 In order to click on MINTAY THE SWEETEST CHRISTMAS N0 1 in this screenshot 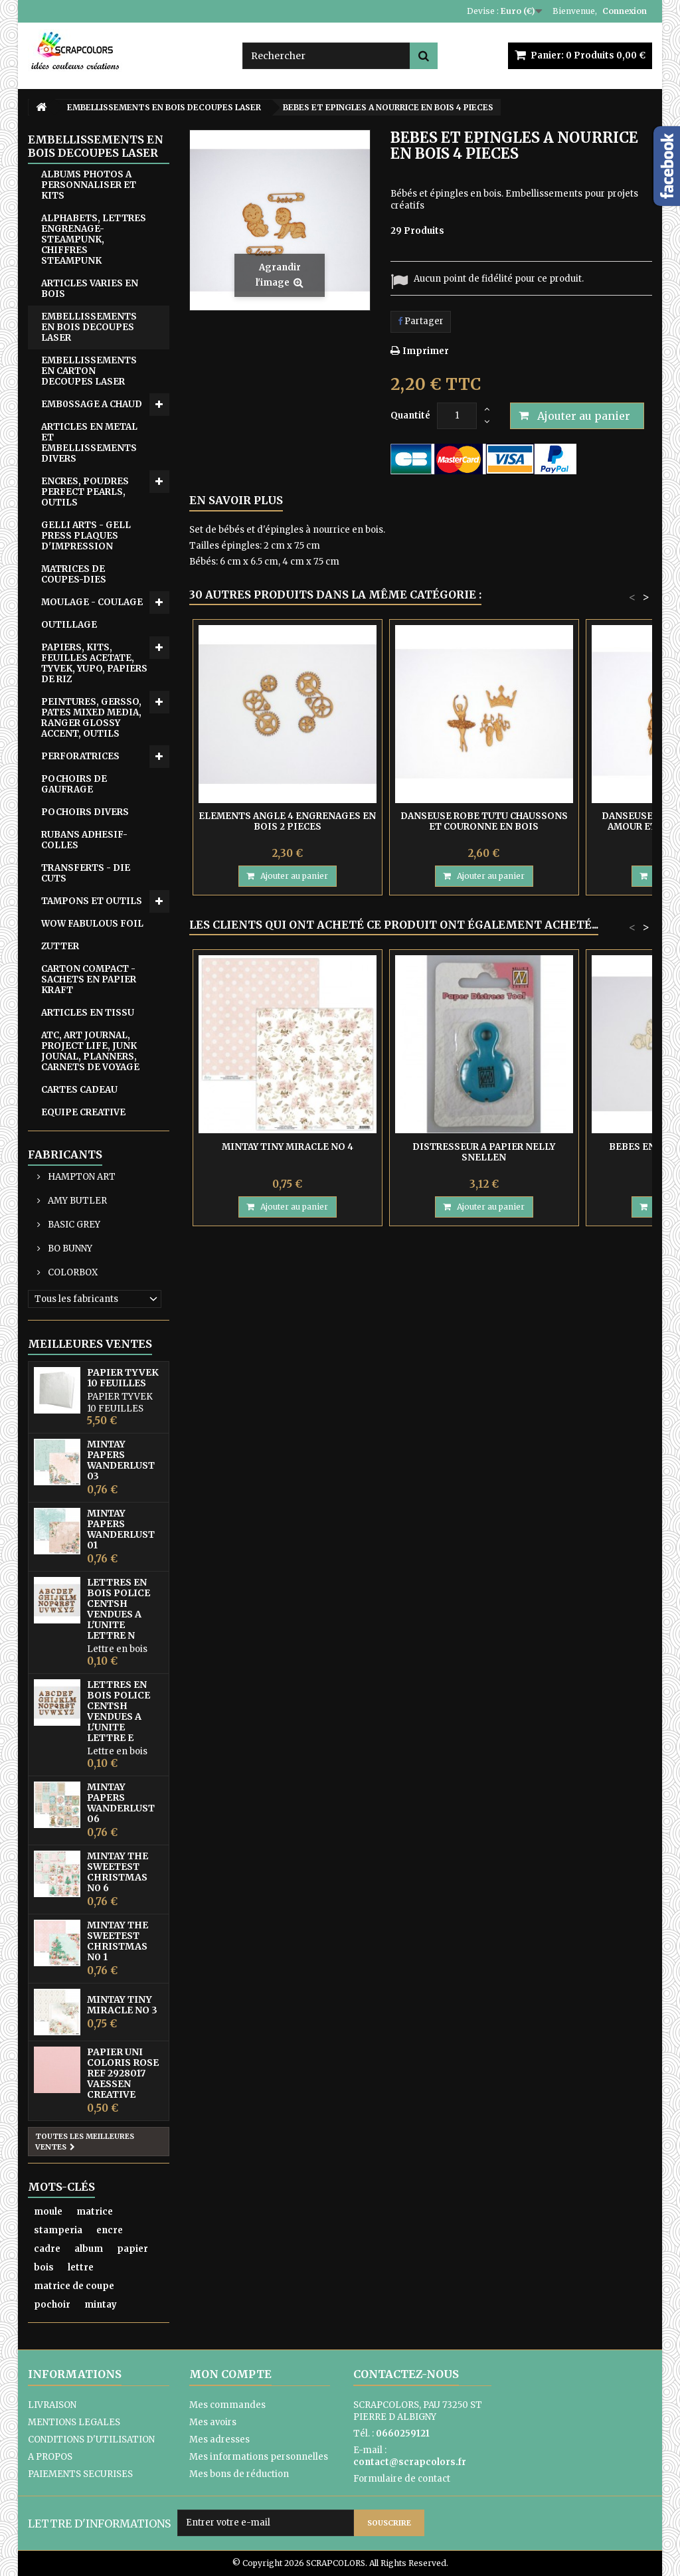, I will do `click(117, 1941)`.